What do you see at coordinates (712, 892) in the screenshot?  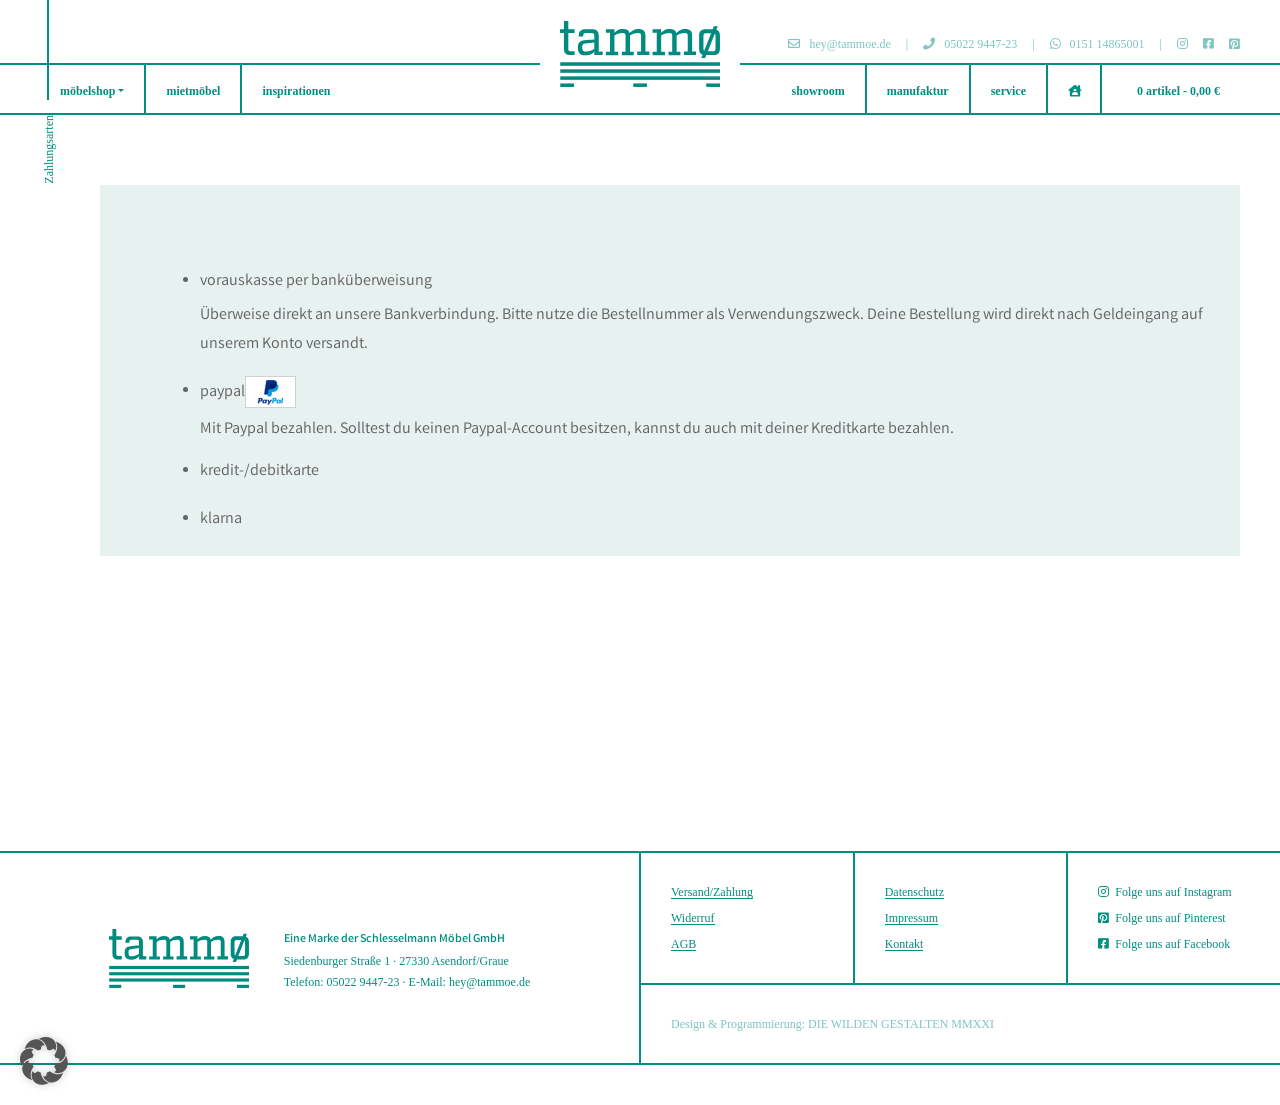 I see `Versand/Zahlung` at bounding box center [712, 892].